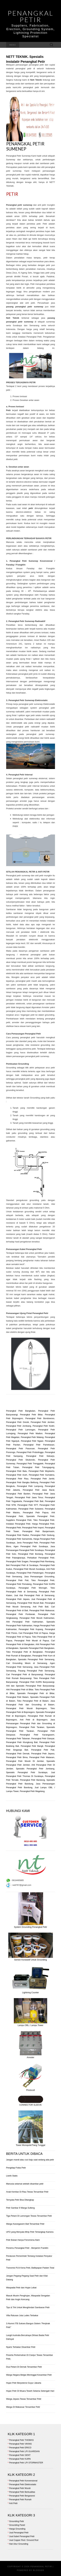 This screenshot has height=2576, width=61. I want to click on Dua Petani Di Demak Tersambar Petir, so click(24, 2367).